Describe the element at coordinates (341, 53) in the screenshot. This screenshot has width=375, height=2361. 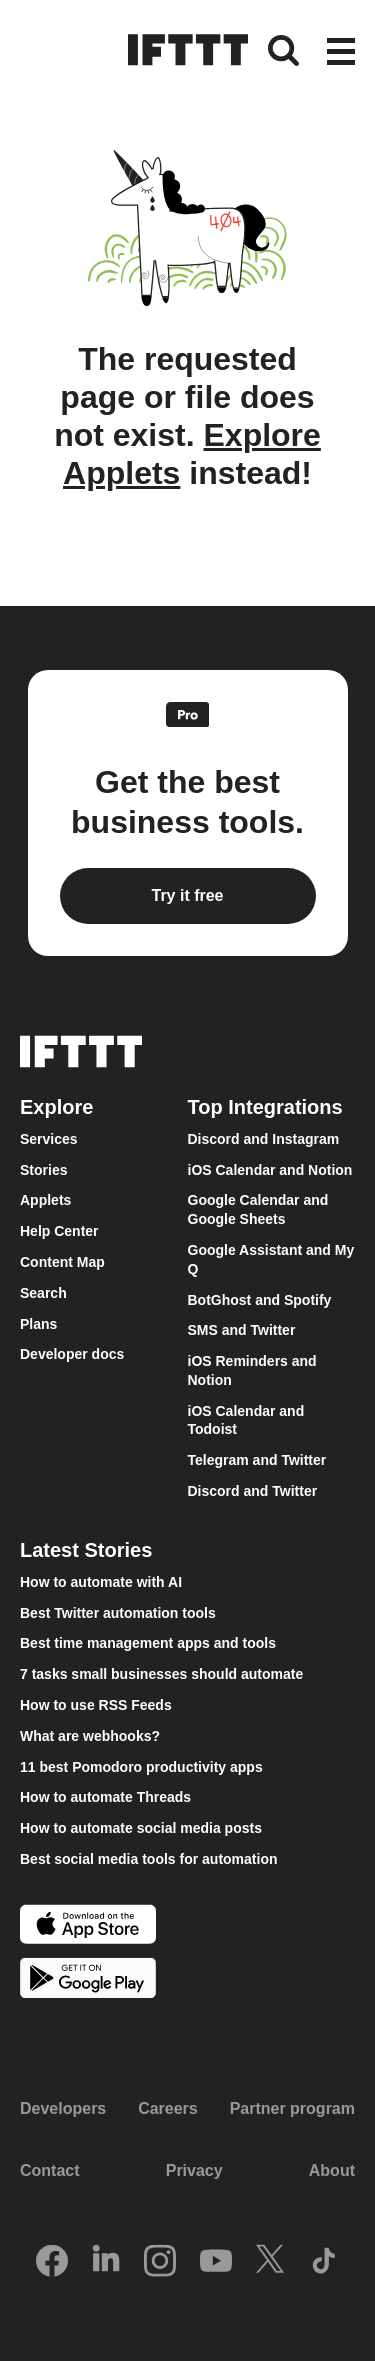
I see `[button]` at that location.